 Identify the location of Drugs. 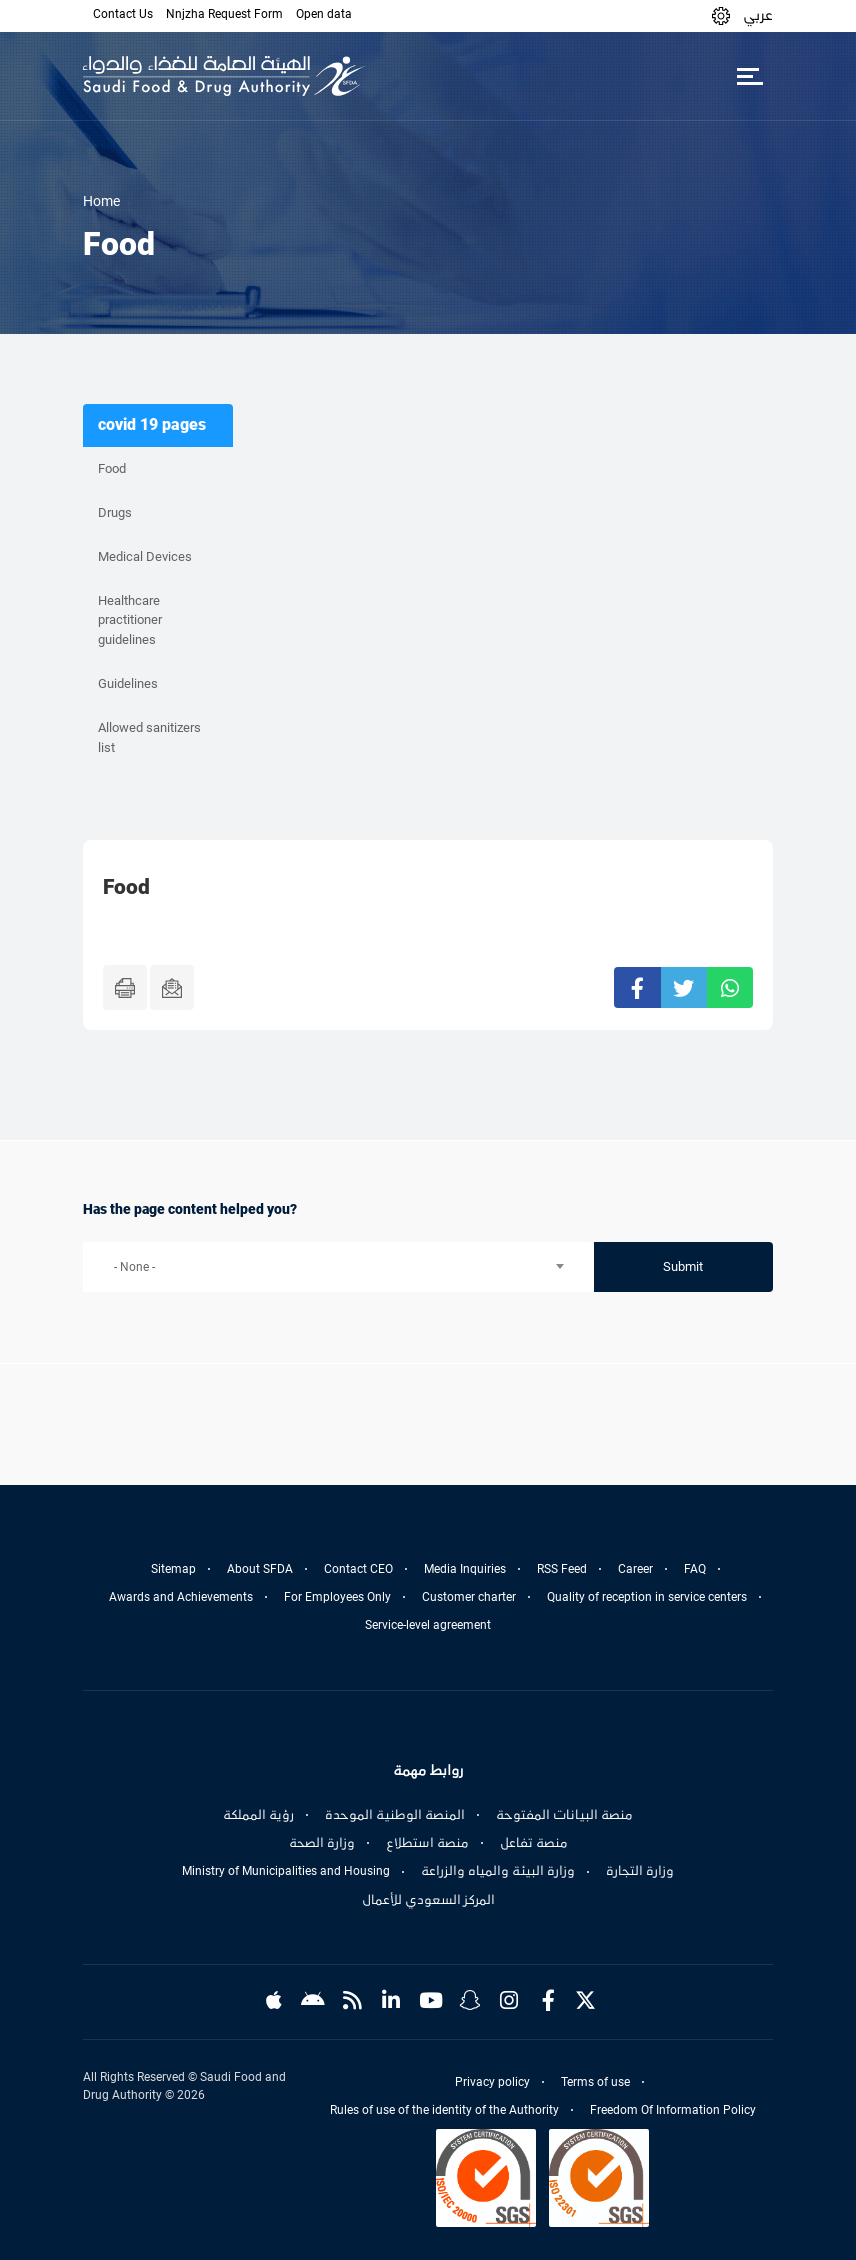
(115, 512).